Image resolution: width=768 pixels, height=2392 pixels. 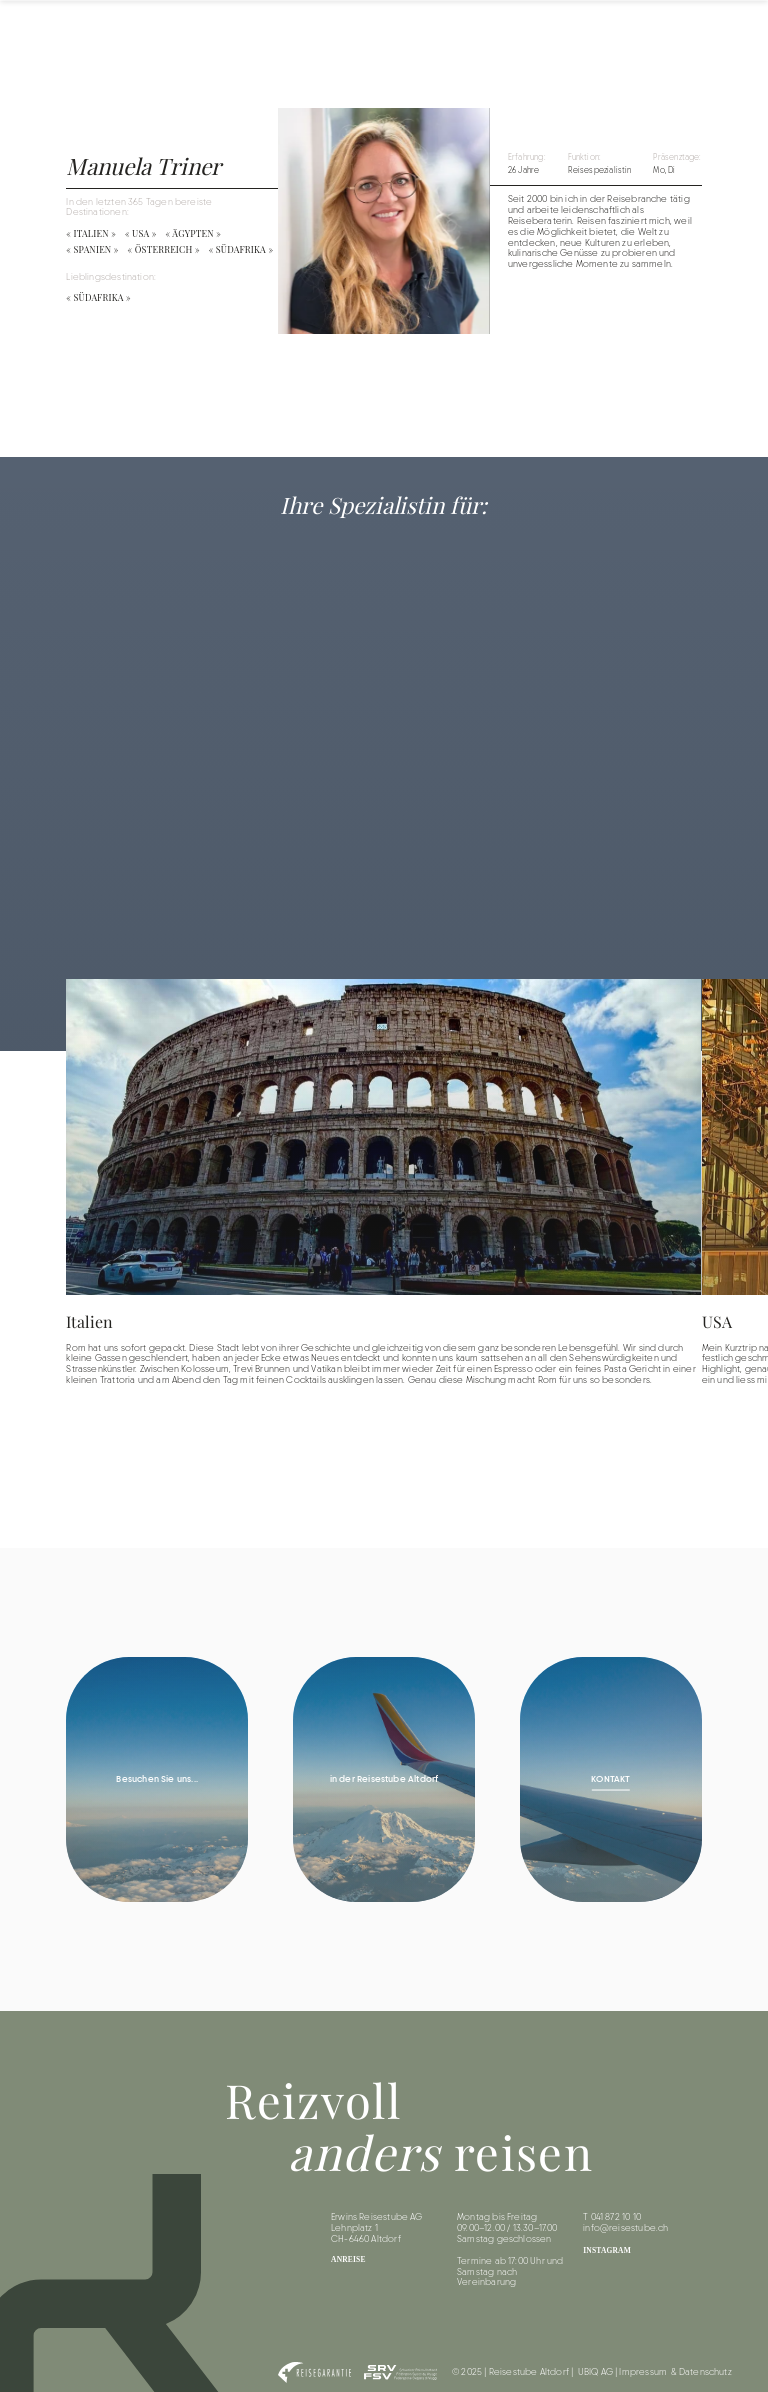 What do you see at coordinates (643, 2372) in the screenshot?
I see `Impressum` at bounding box center [643, 2372].